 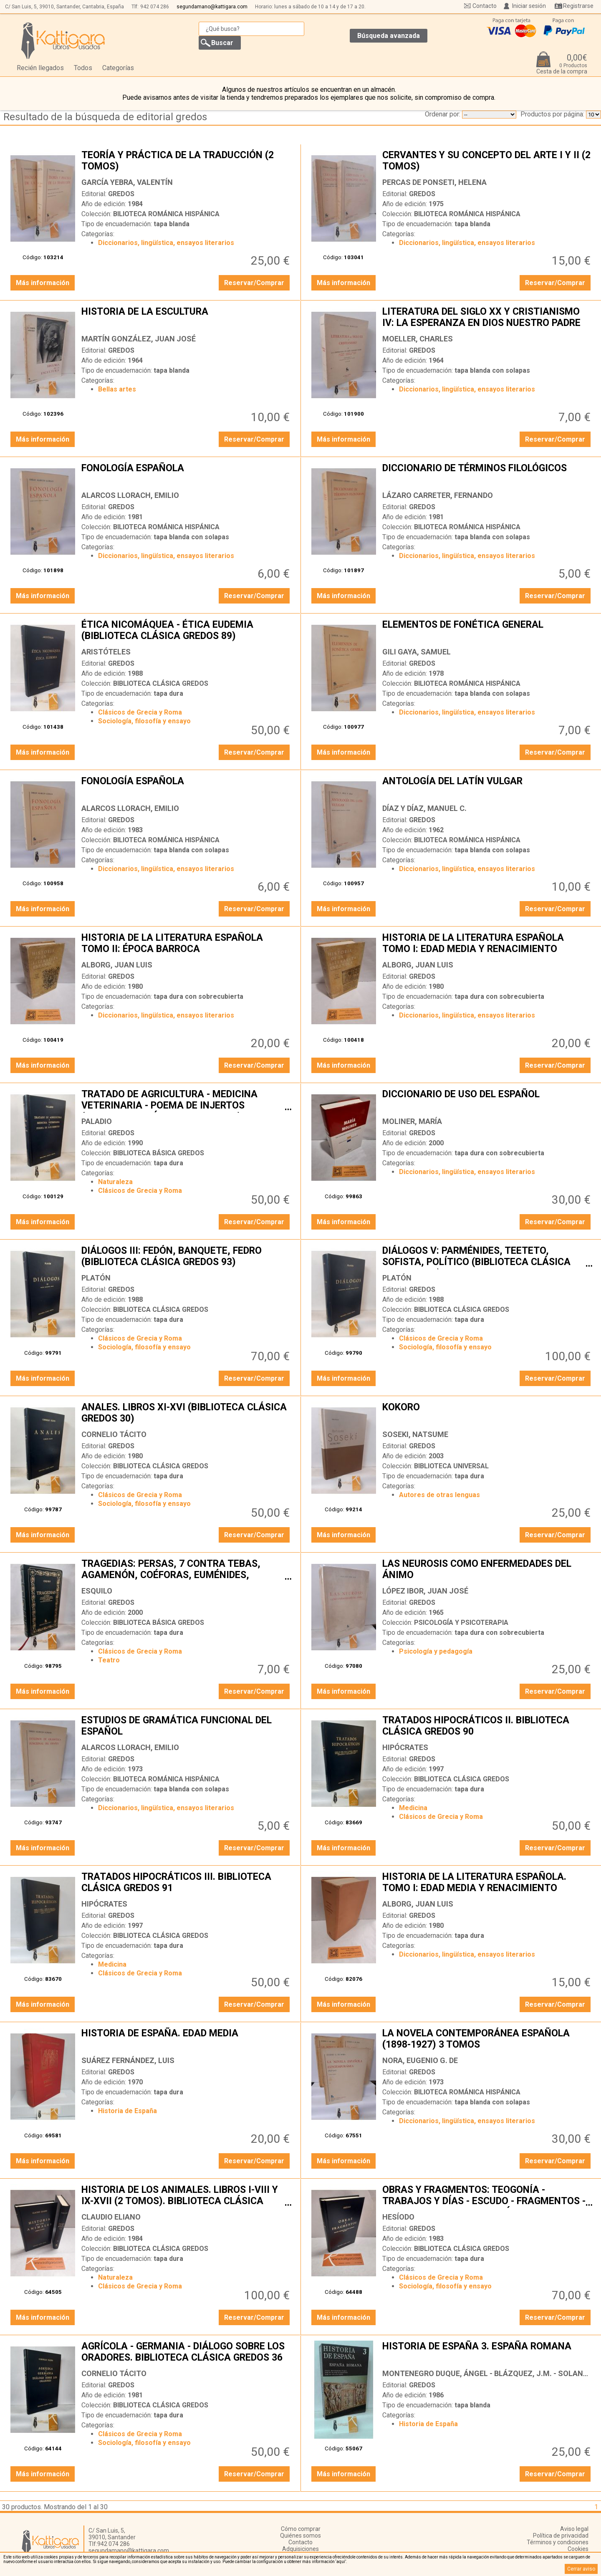 I want to click on Iniciar sesión, so click(x=529, y=6).